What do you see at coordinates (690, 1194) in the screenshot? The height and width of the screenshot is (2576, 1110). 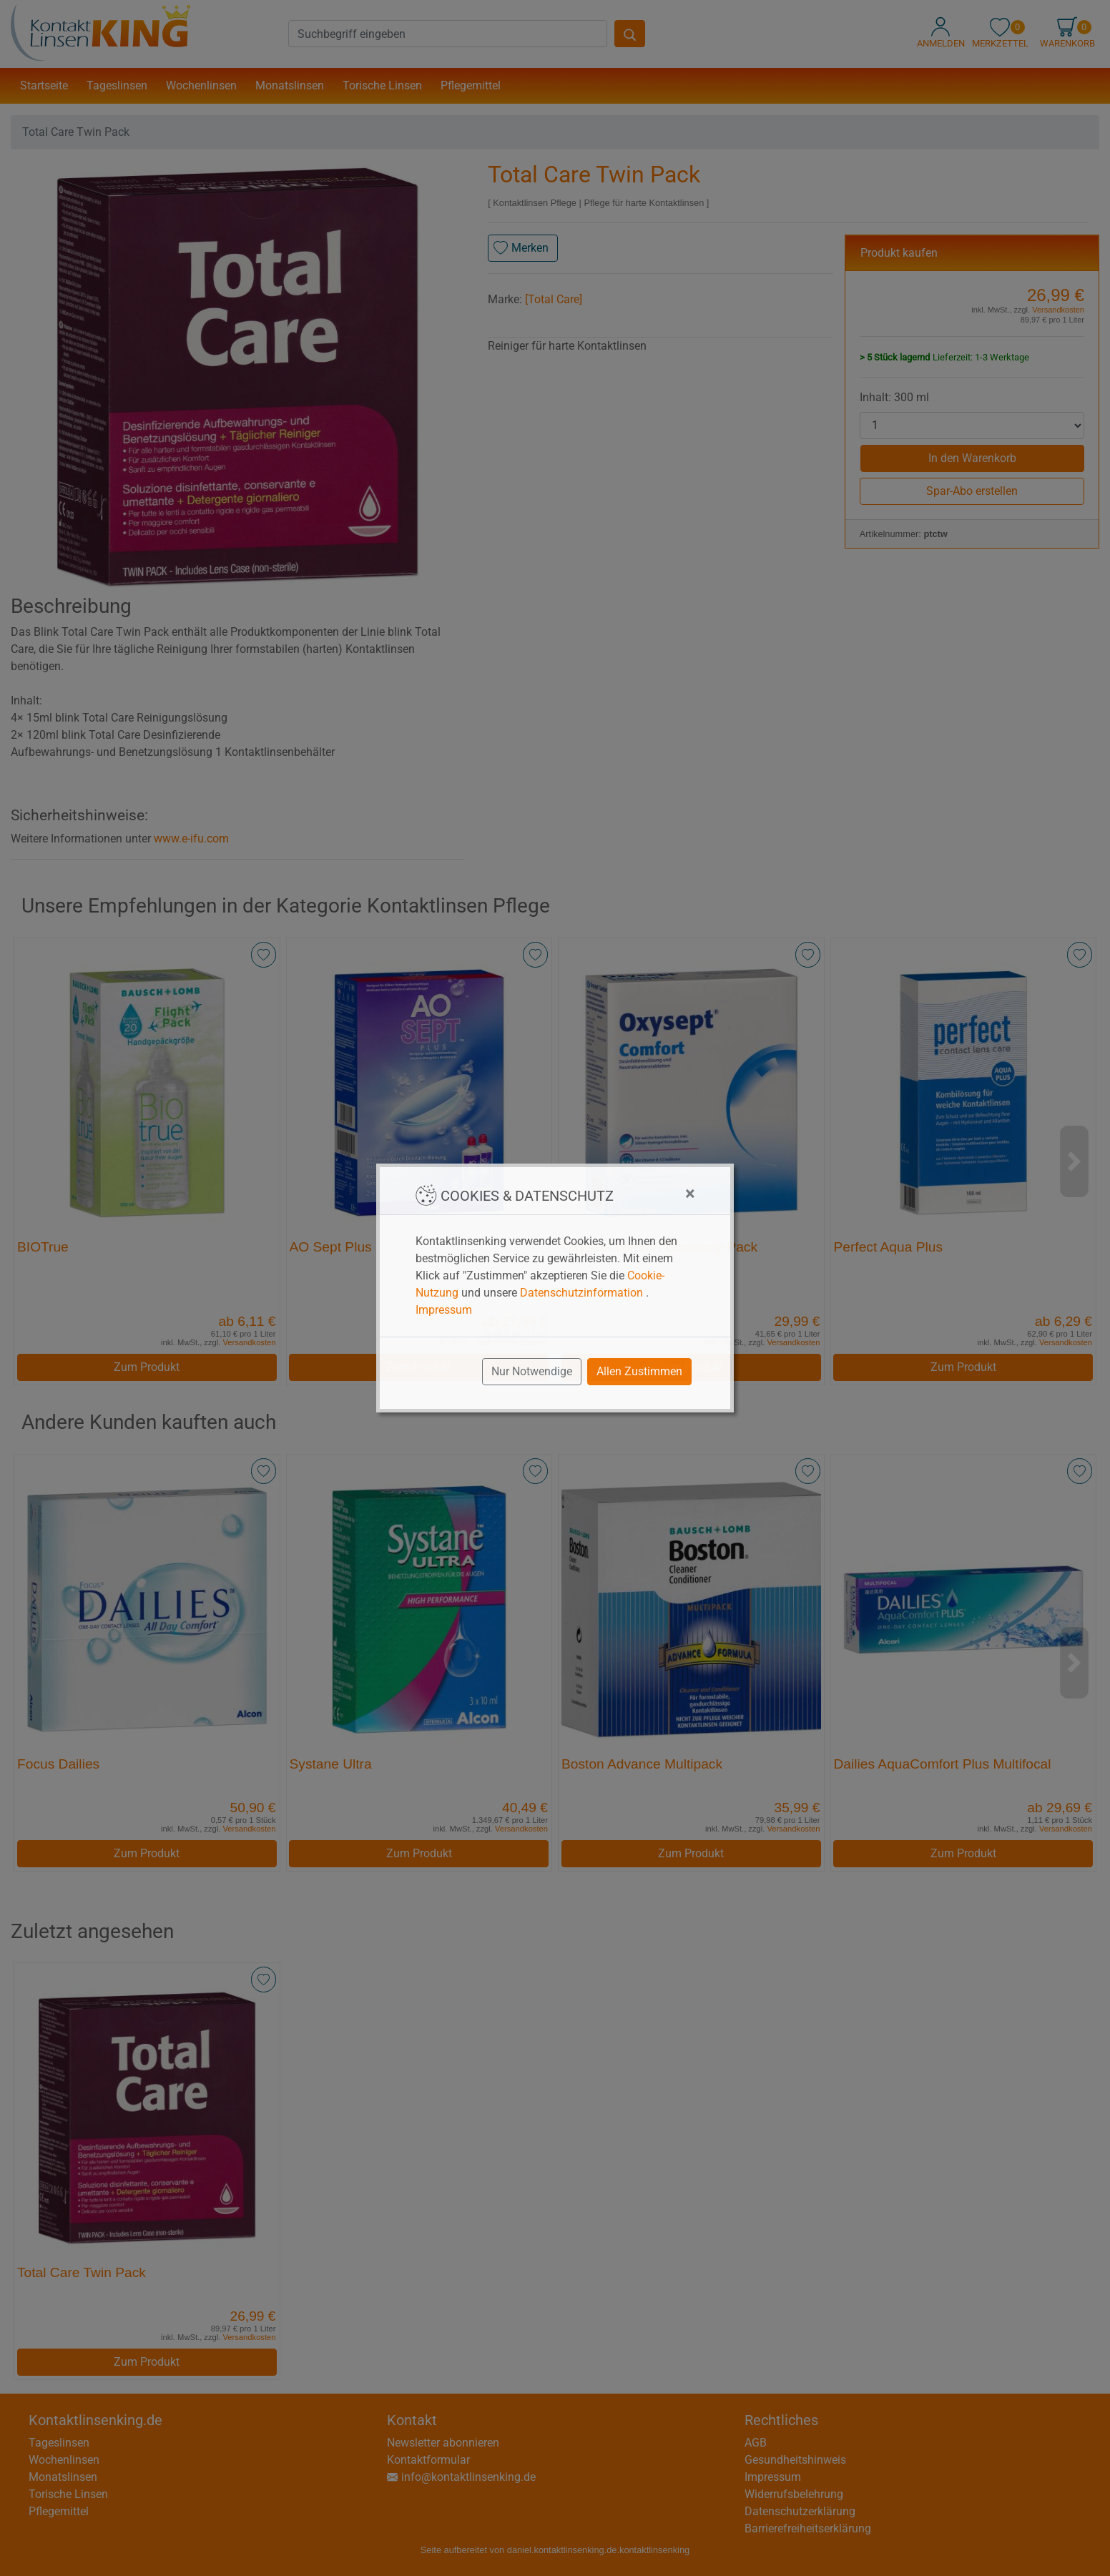 I see `[Close]` at bounding box center [690, 1194].